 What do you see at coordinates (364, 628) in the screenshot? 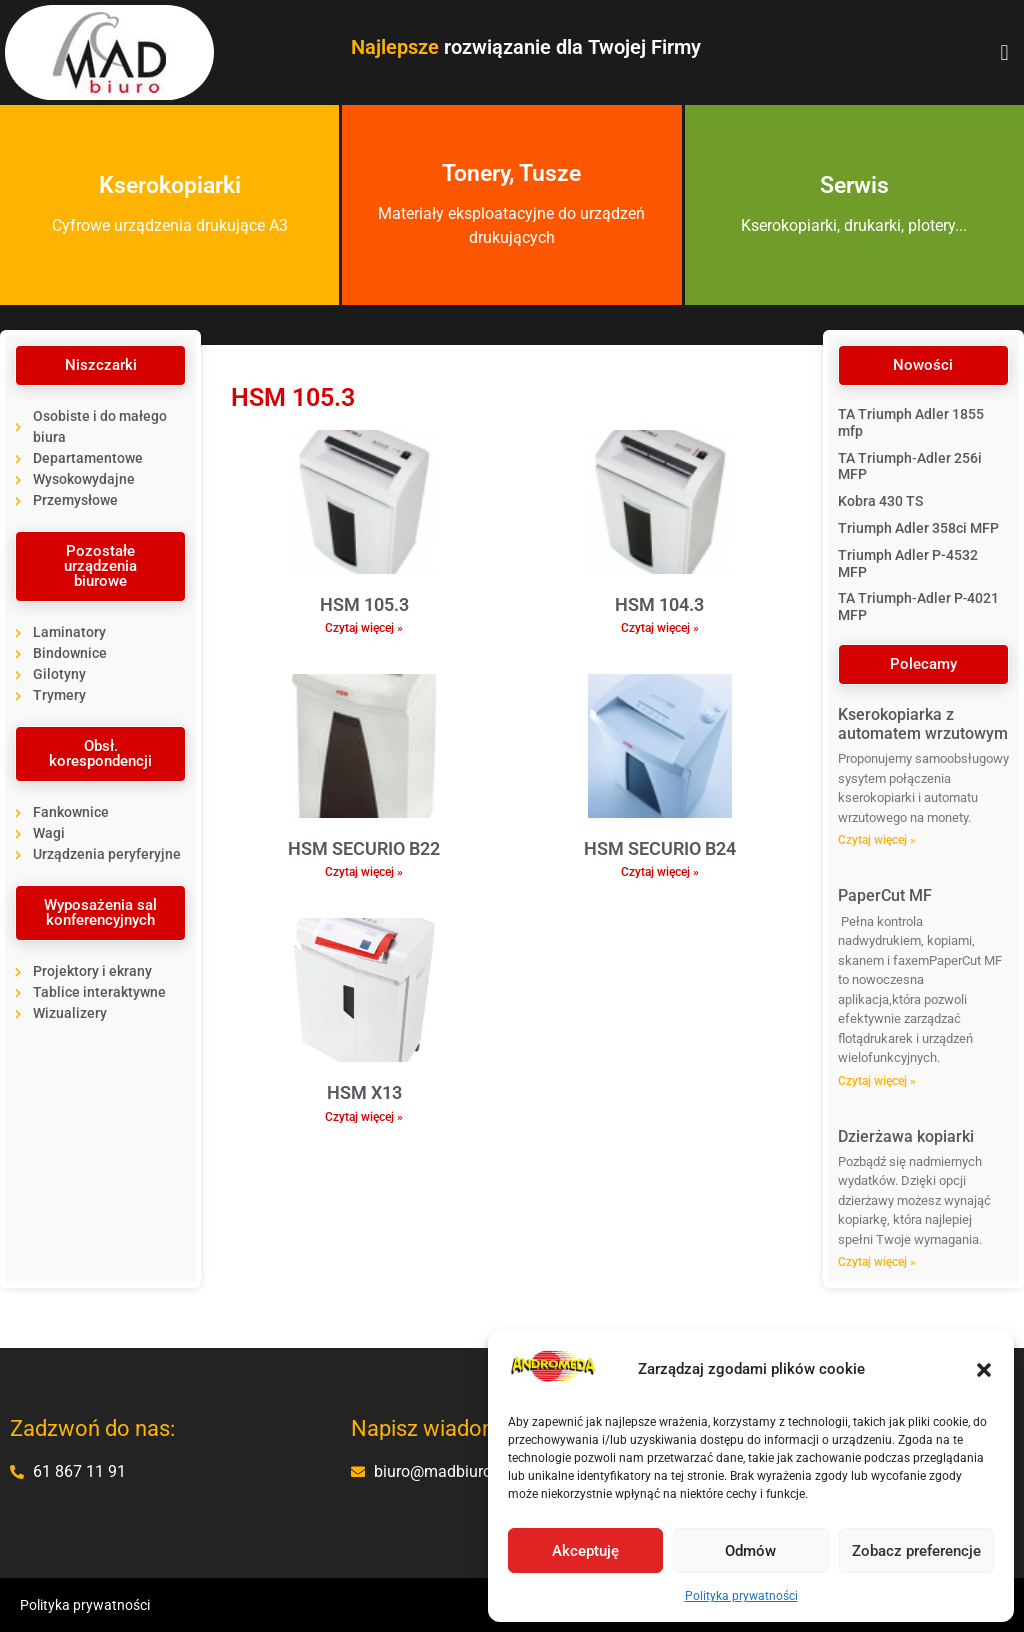
I see `Czytaj więcej » [Read more about HSM 105.3]` at bounding box center [364, 628].